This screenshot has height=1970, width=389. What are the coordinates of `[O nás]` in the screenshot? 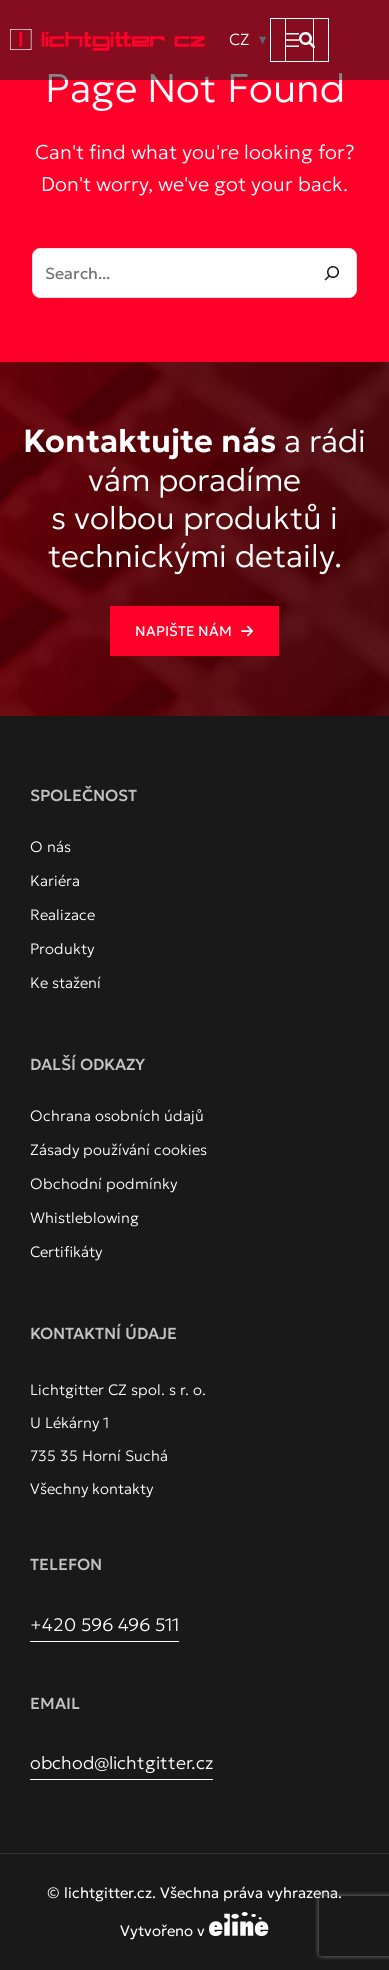 It's located at (50, 847).